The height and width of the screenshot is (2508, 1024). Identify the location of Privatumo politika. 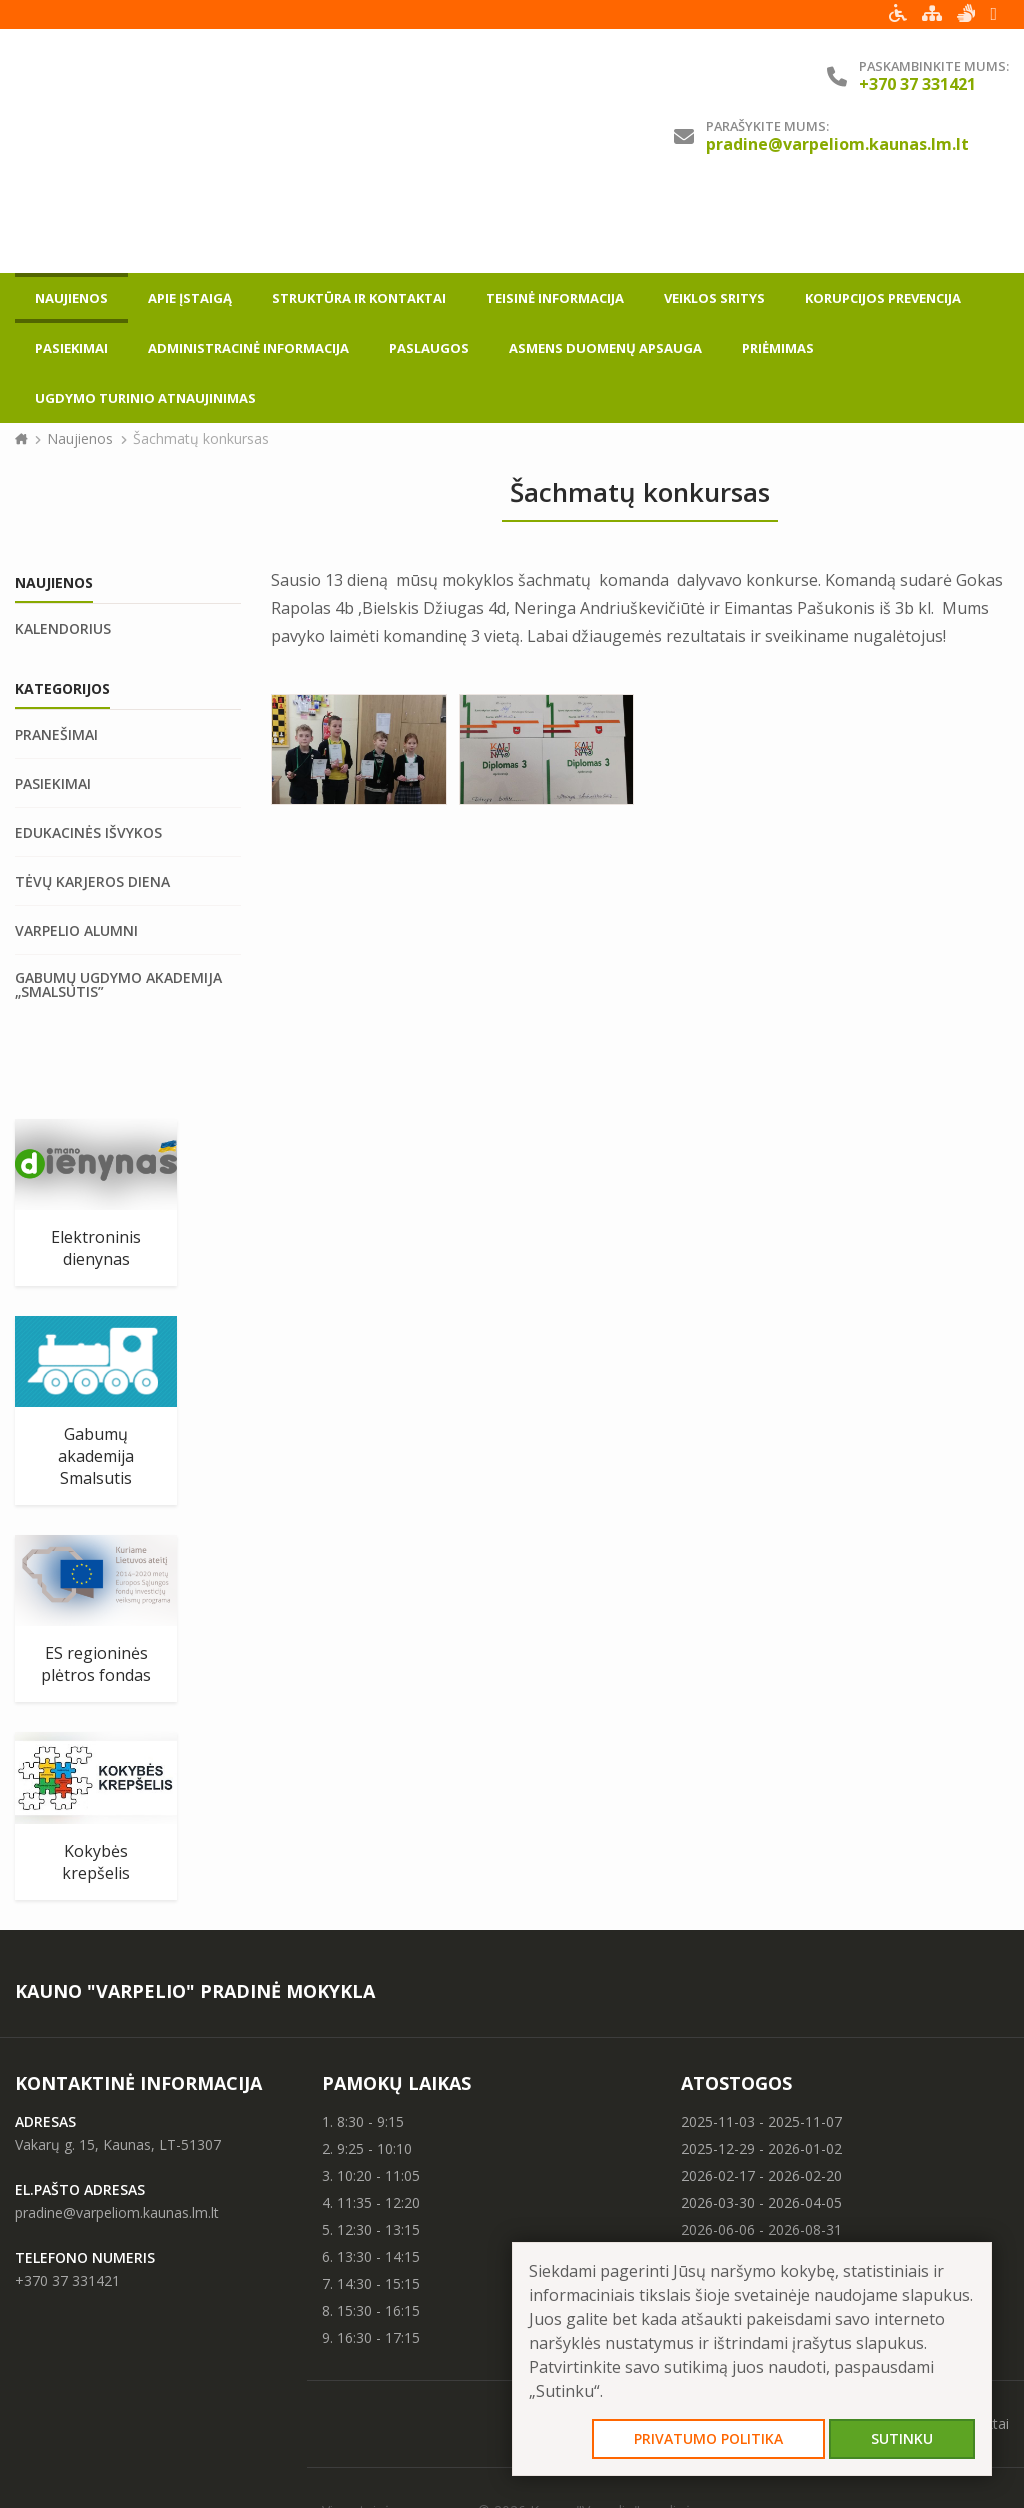
(708, 2438).